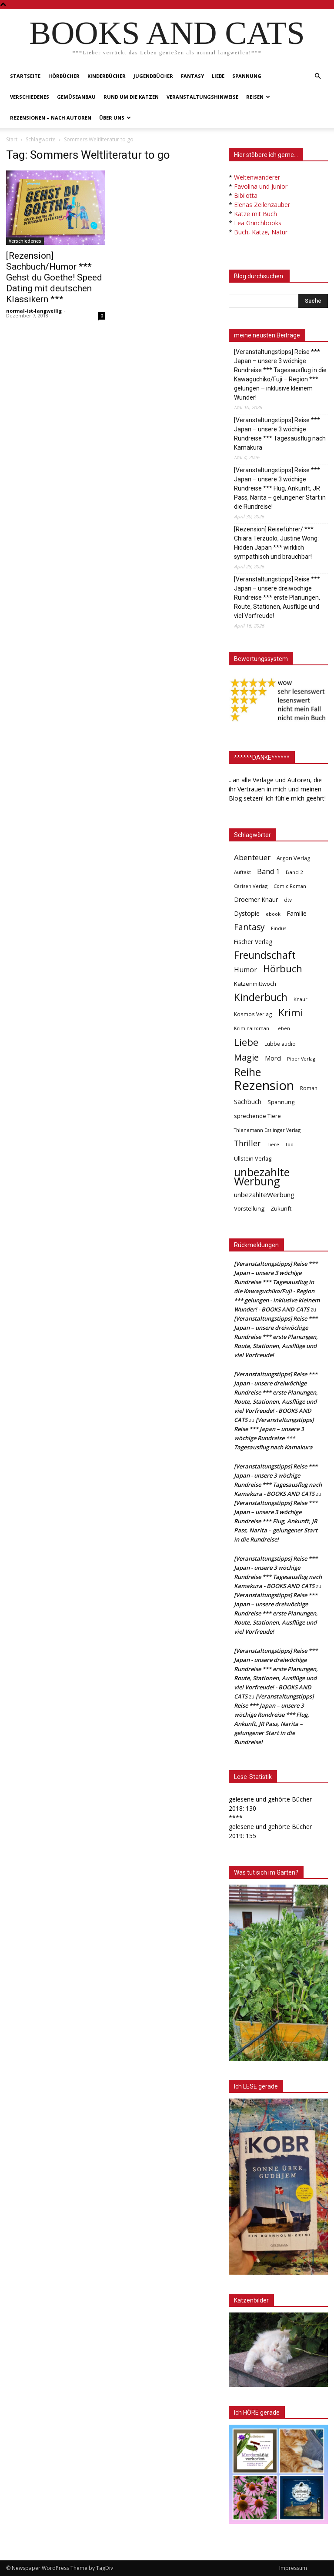 The image size is (334, 2576). I want to click on Kinderbücher, so click(106, 76).